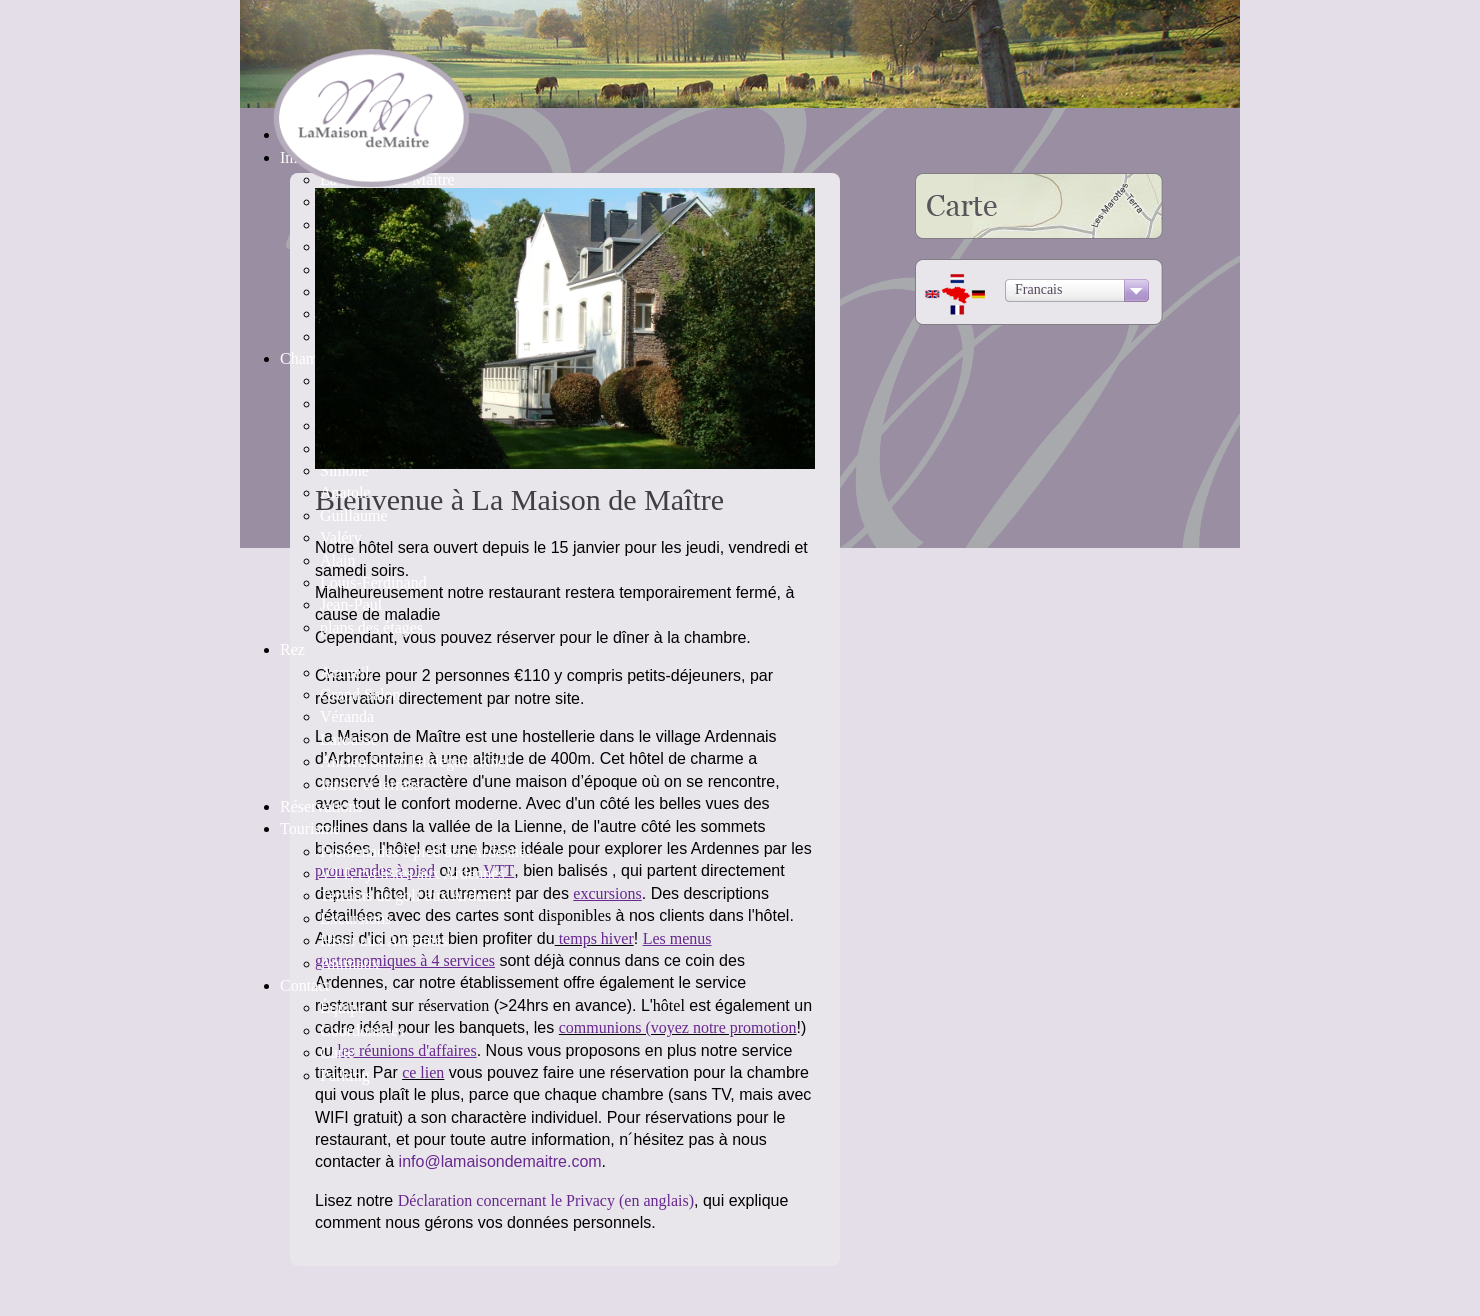 The width and height of the screenshot is (1480, 1316). I want to click on Chambres, so click(312, 358).